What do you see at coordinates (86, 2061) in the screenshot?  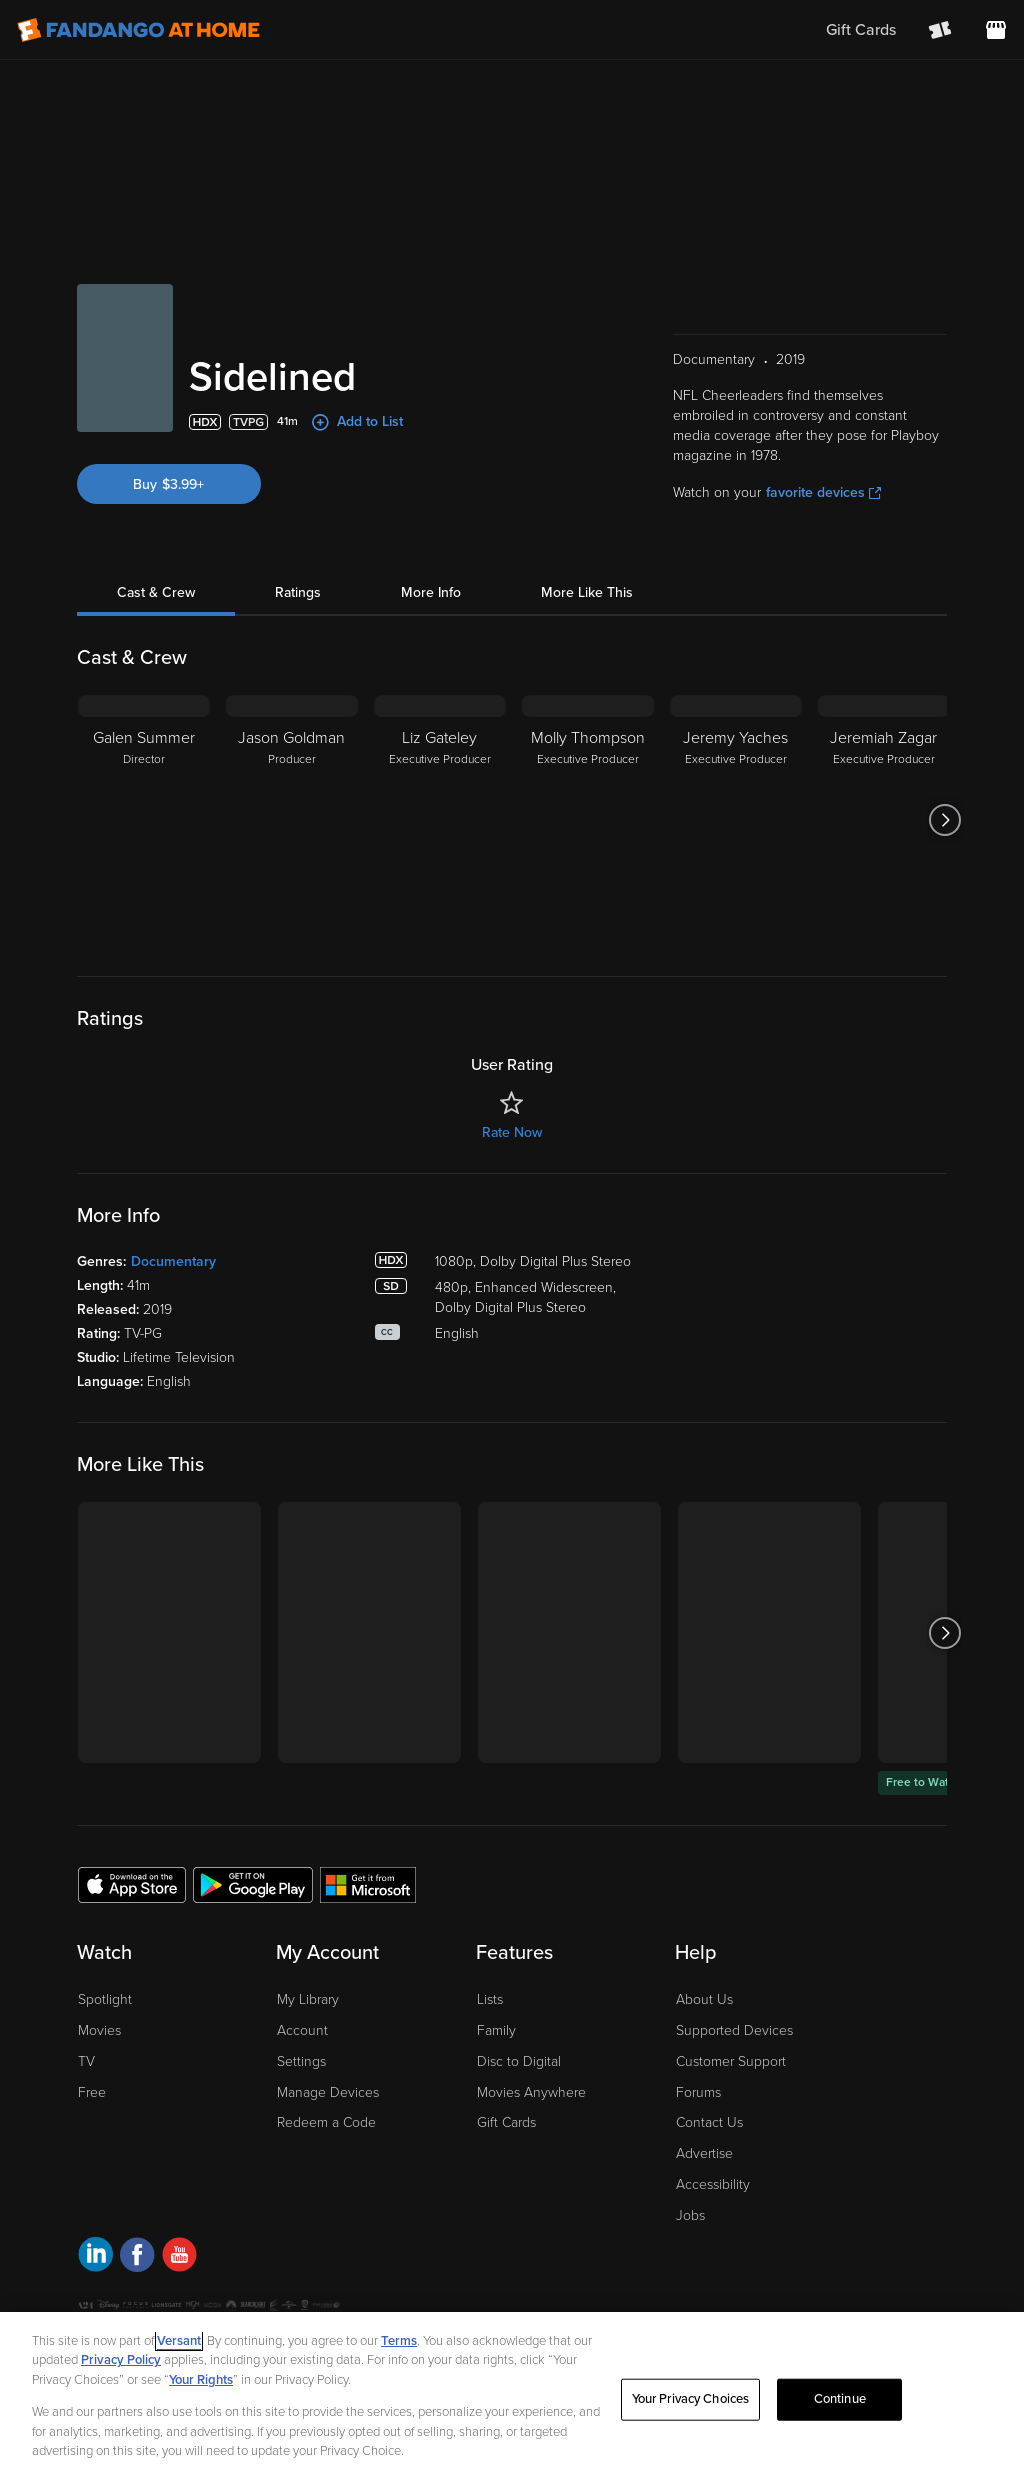 I see `TV` at bounding box center [86, 2061].